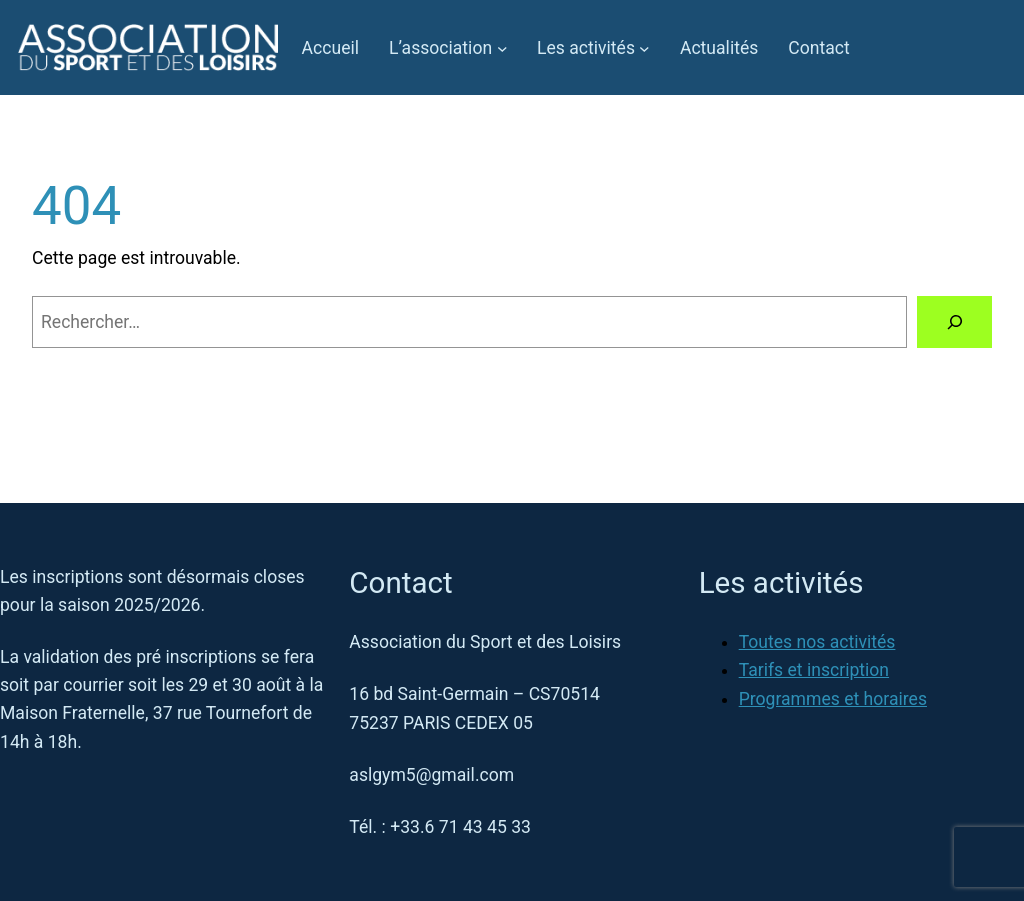 The image size is (1024, 901). I want to click on Programmes et horaires, so click(833, 699).